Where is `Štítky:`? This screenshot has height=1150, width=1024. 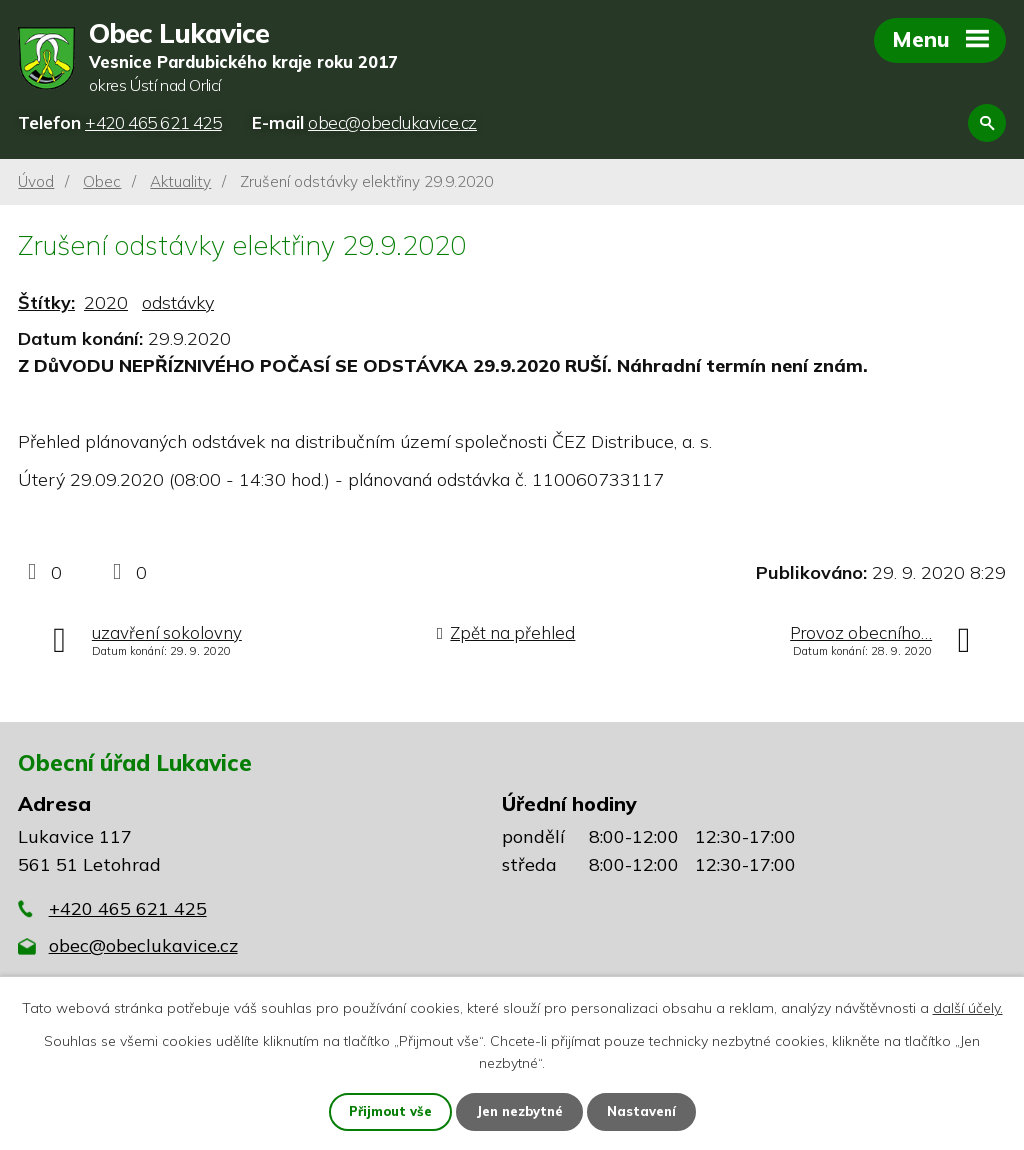 Štítky: is located at coordinates (46, 304).